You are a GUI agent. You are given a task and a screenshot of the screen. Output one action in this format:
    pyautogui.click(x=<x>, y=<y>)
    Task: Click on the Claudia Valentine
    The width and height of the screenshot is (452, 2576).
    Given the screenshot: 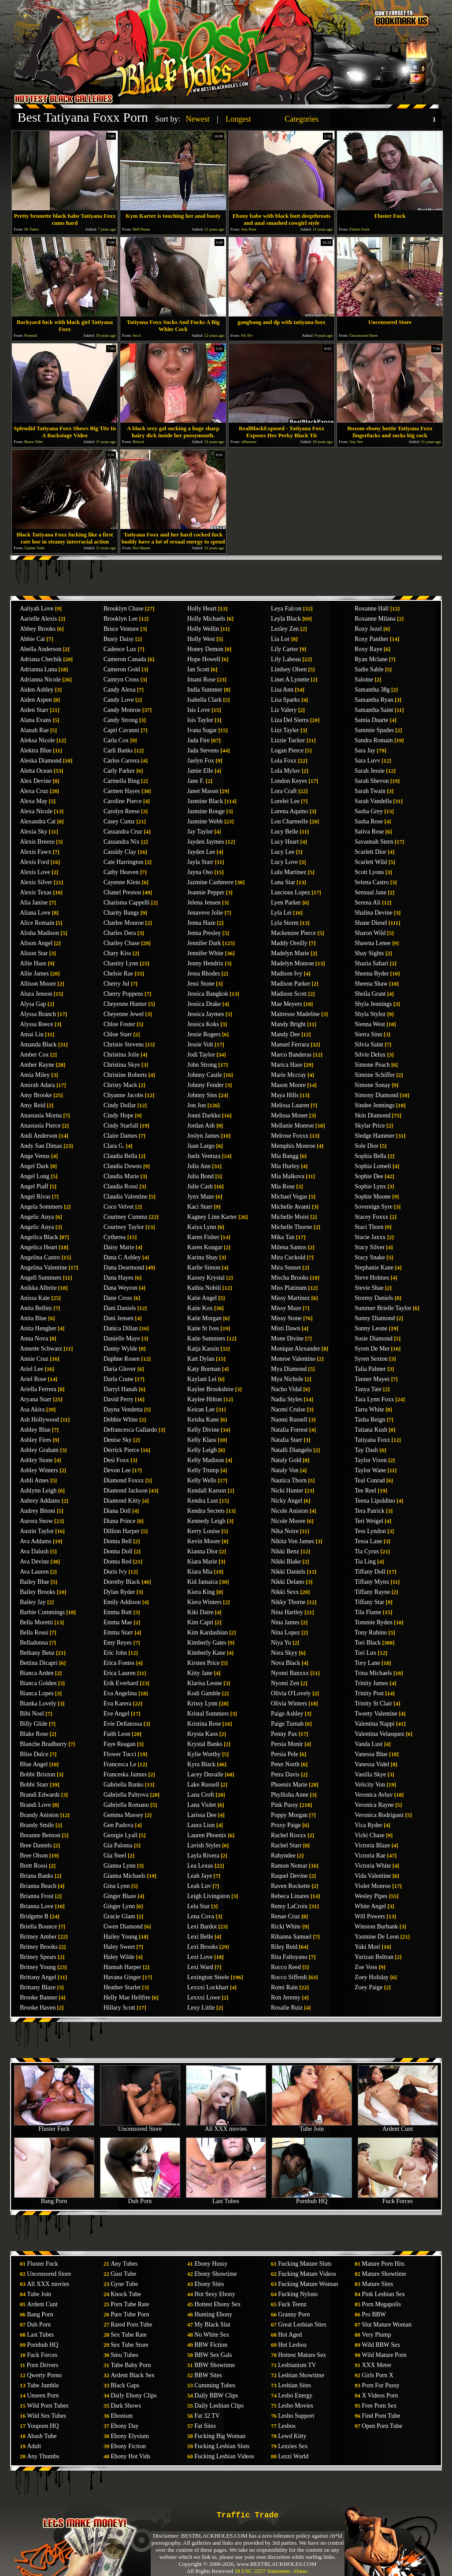 What is the action you would take?
    pyautogui.click(x=126, y=1196)
    